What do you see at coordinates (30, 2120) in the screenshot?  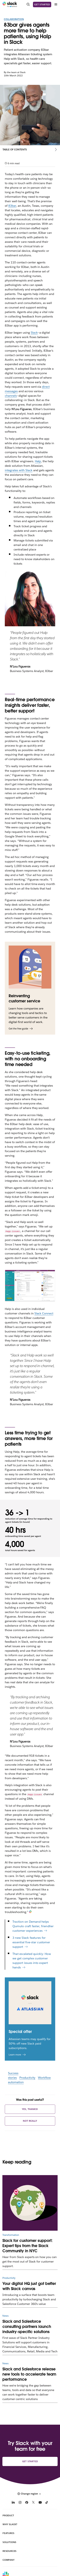 I see `Not really` at bounding box center [30, 2120].